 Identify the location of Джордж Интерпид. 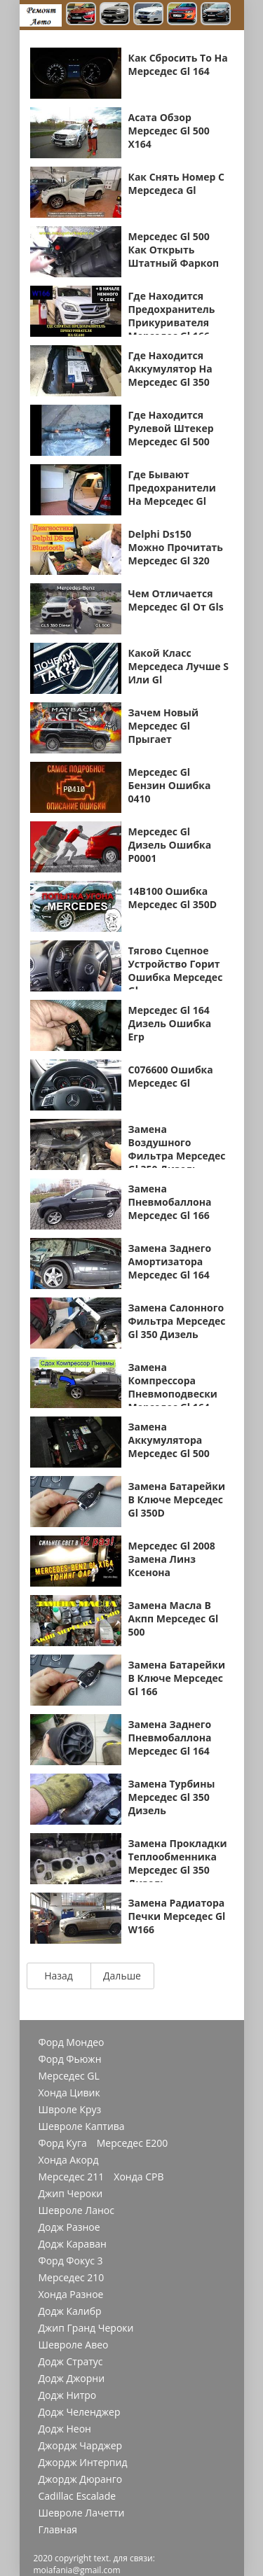
(83, 2462).